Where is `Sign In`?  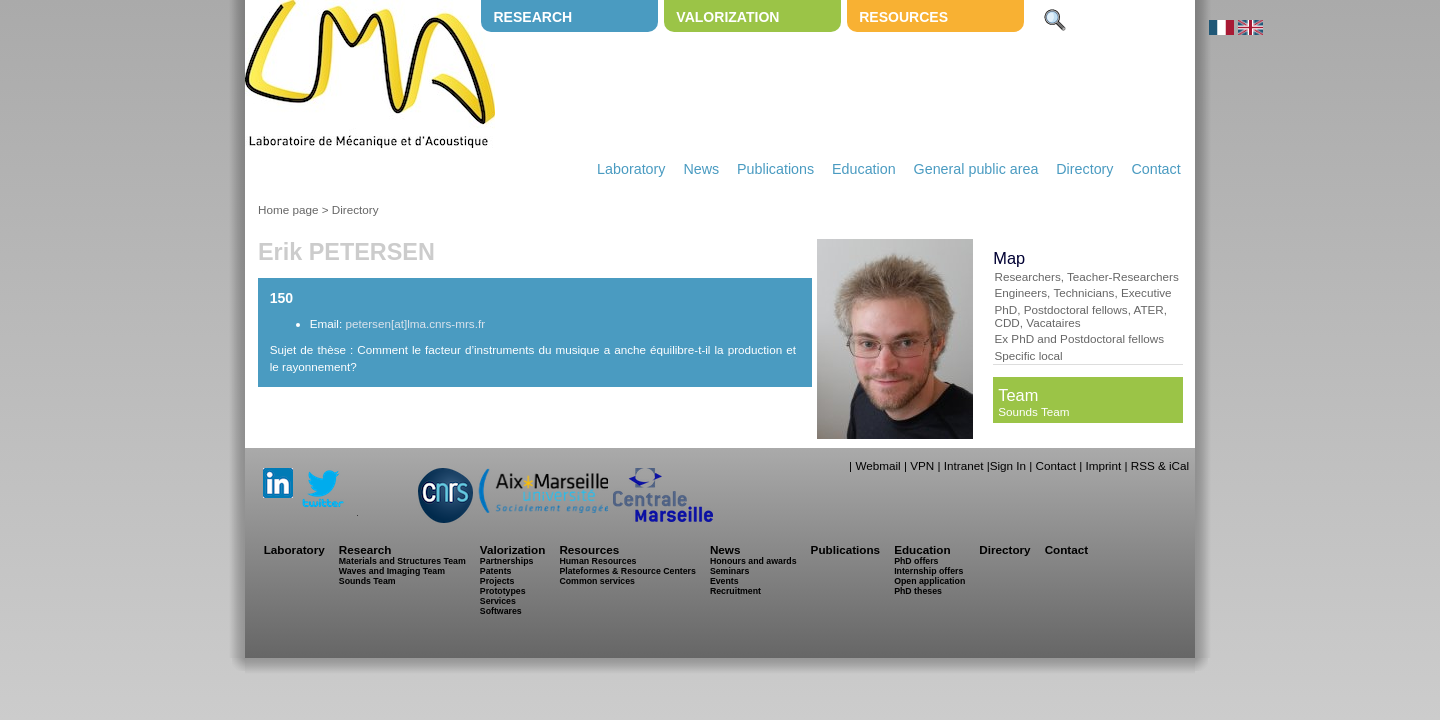
Sign In is located at coordinates (1008, 465).